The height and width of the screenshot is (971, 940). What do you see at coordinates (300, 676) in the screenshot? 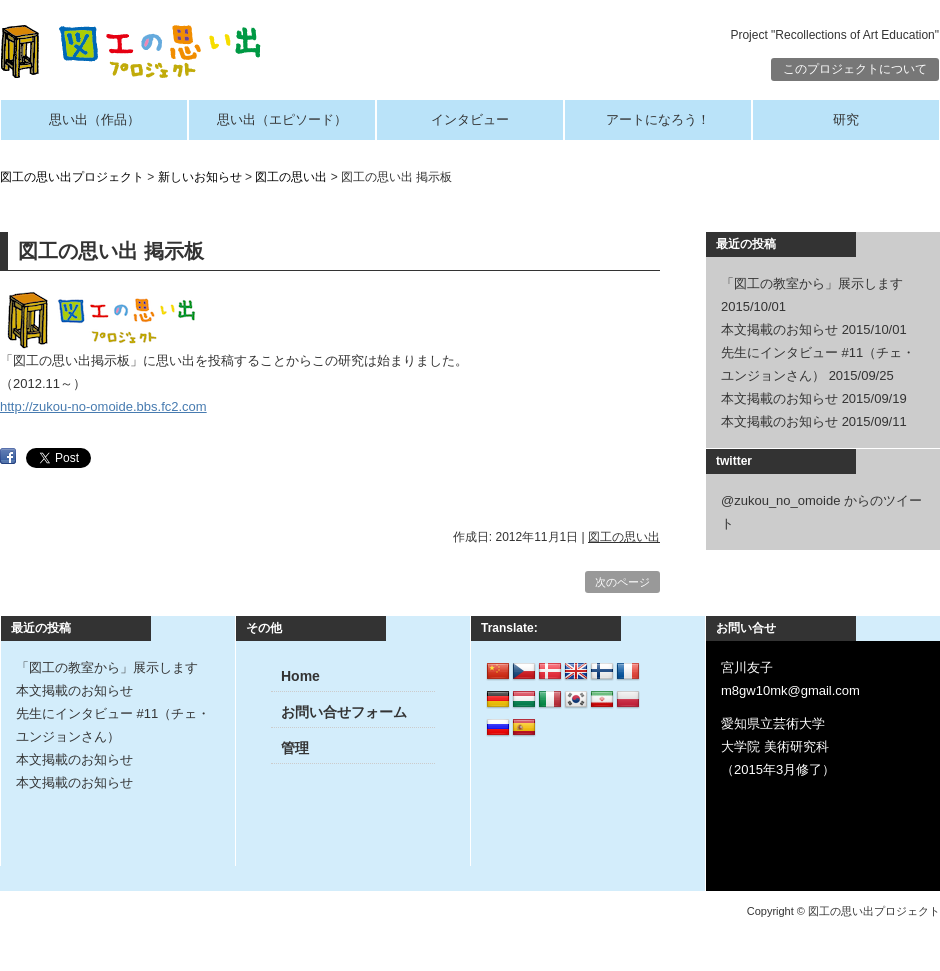
I see `Home` at bounding box center [300, 676].